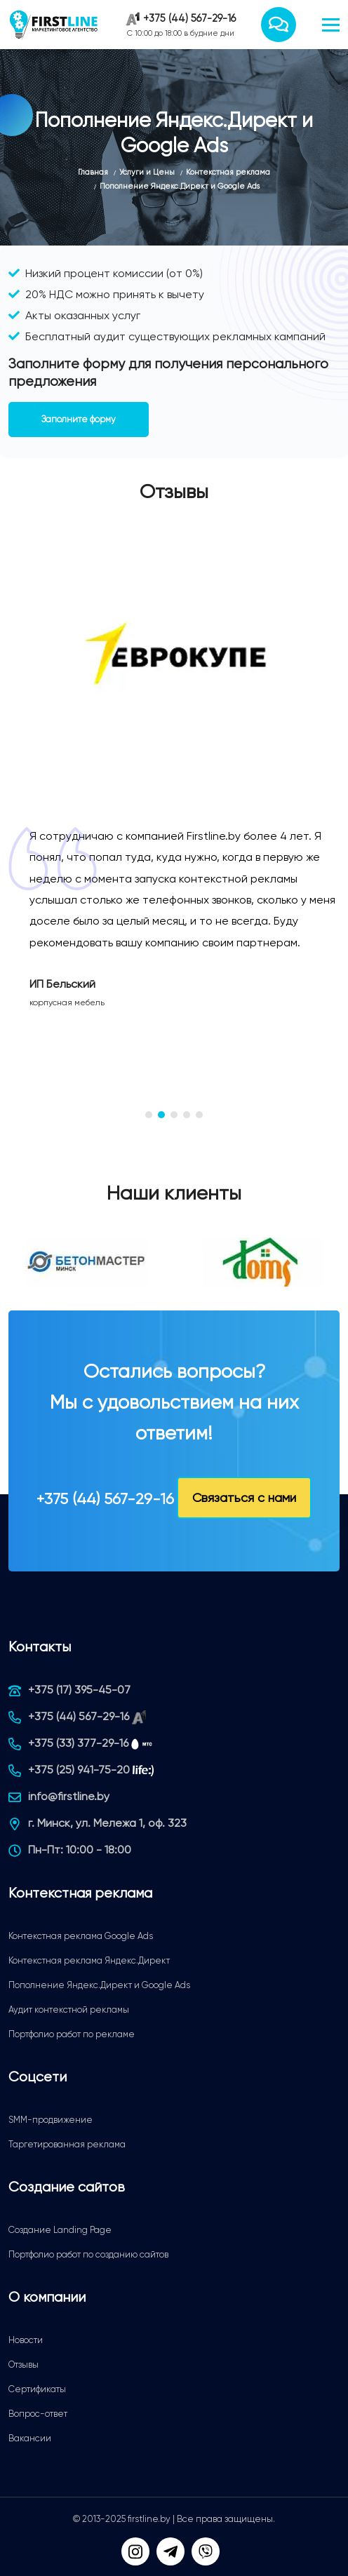 The width and height of the screenshot is (348, 2576). What do you see at coordinates (206, 2551) in the screenshot?
I see `[Viber]` at bounding box center [206, 2551].